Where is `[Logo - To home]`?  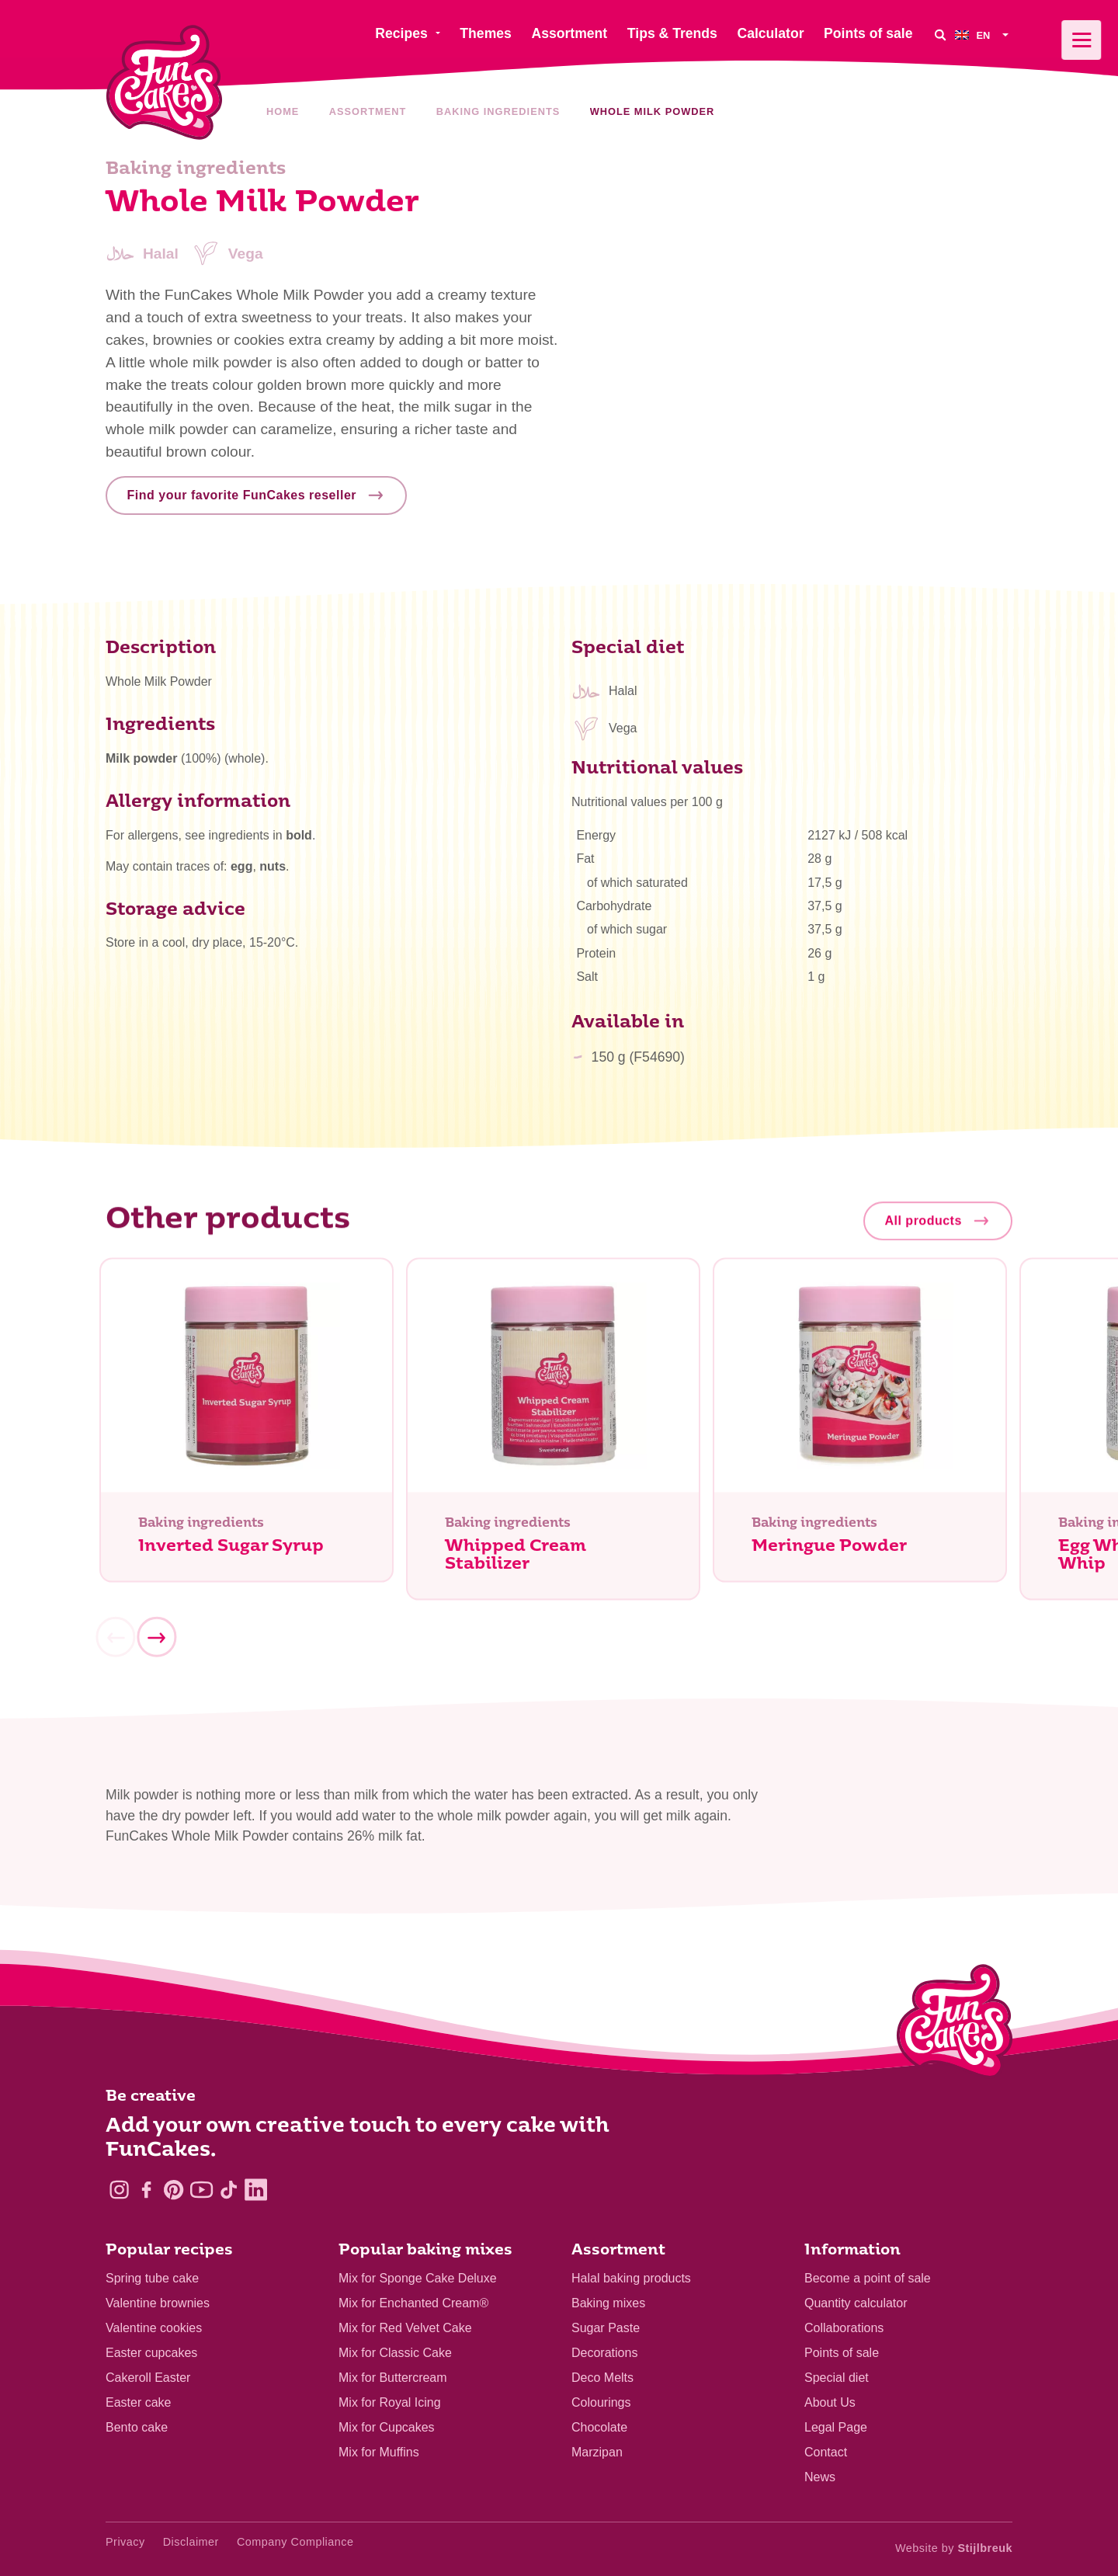 [Logo - To home] is located at coordinates (954, 2024).